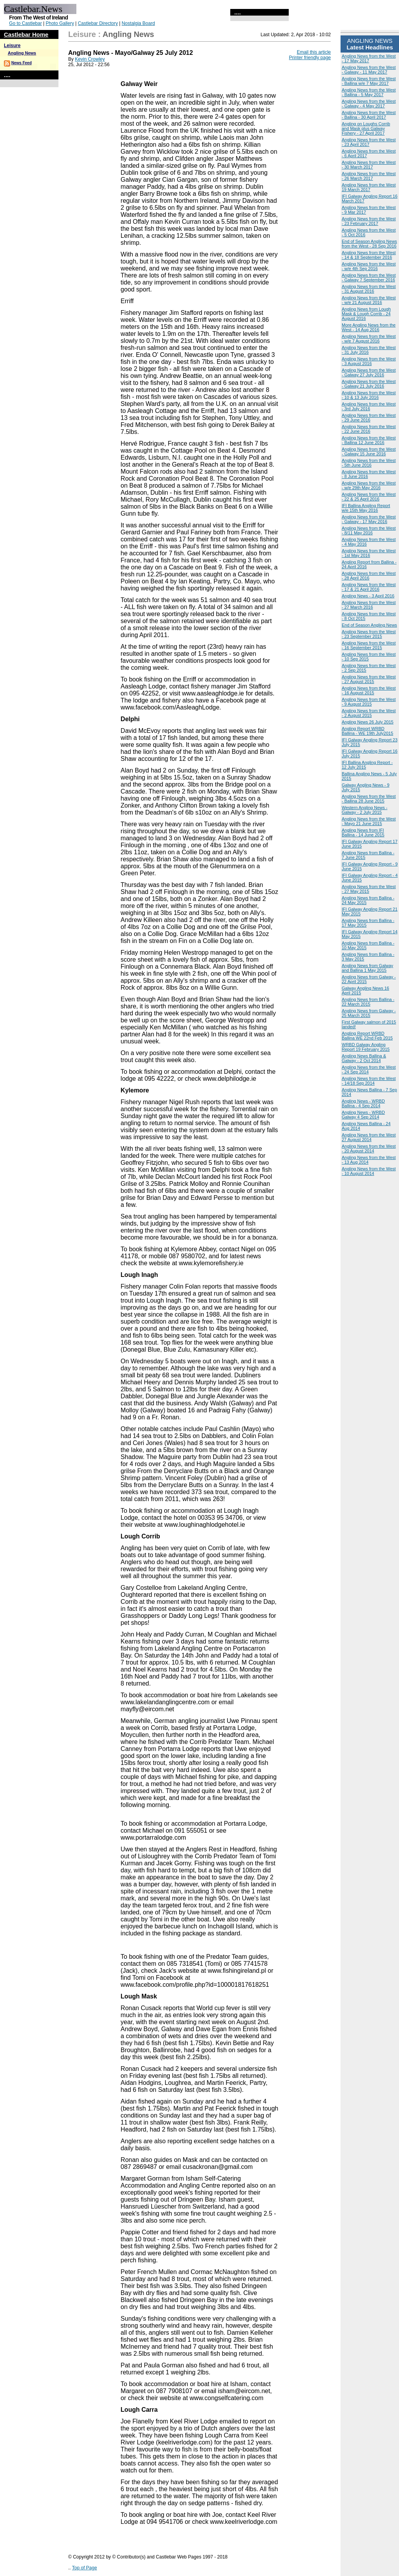  Describe the element at coordinates (369, 1148) in the screenshot. I see `Angling News from the West - 20 August 2014` at that location.